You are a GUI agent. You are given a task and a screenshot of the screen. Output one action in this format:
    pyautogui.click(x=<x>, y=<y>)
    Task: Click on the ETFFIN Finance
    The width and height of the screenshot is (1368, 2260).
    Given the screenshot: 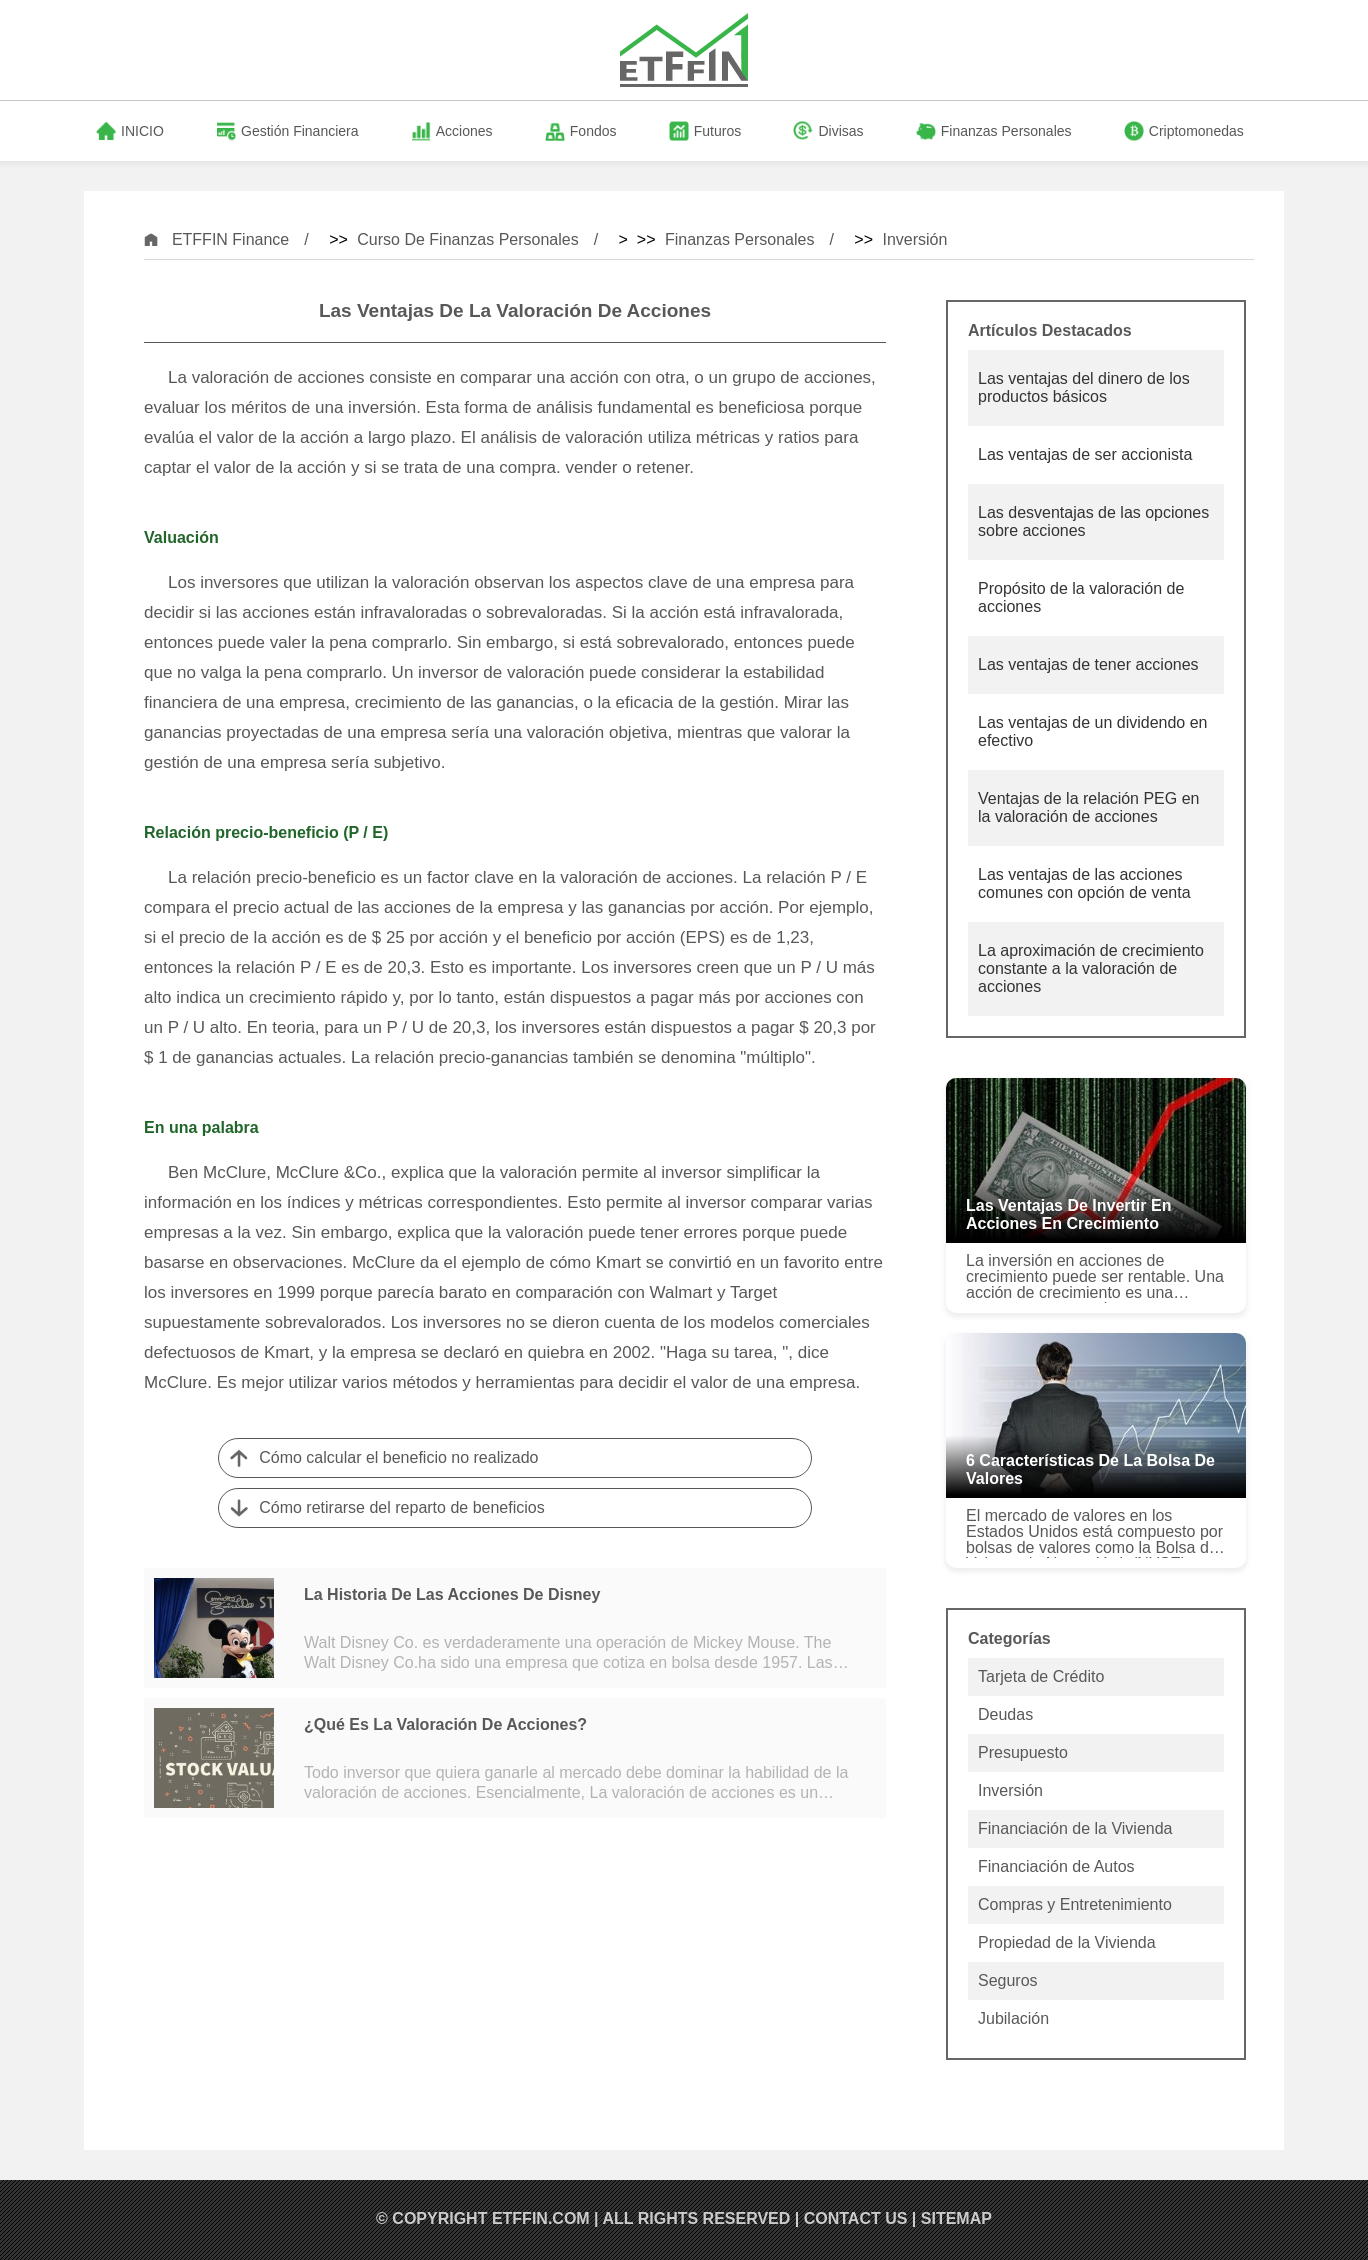 What is the action you would take?
    pyautogui.click(x=230, y=239)
    